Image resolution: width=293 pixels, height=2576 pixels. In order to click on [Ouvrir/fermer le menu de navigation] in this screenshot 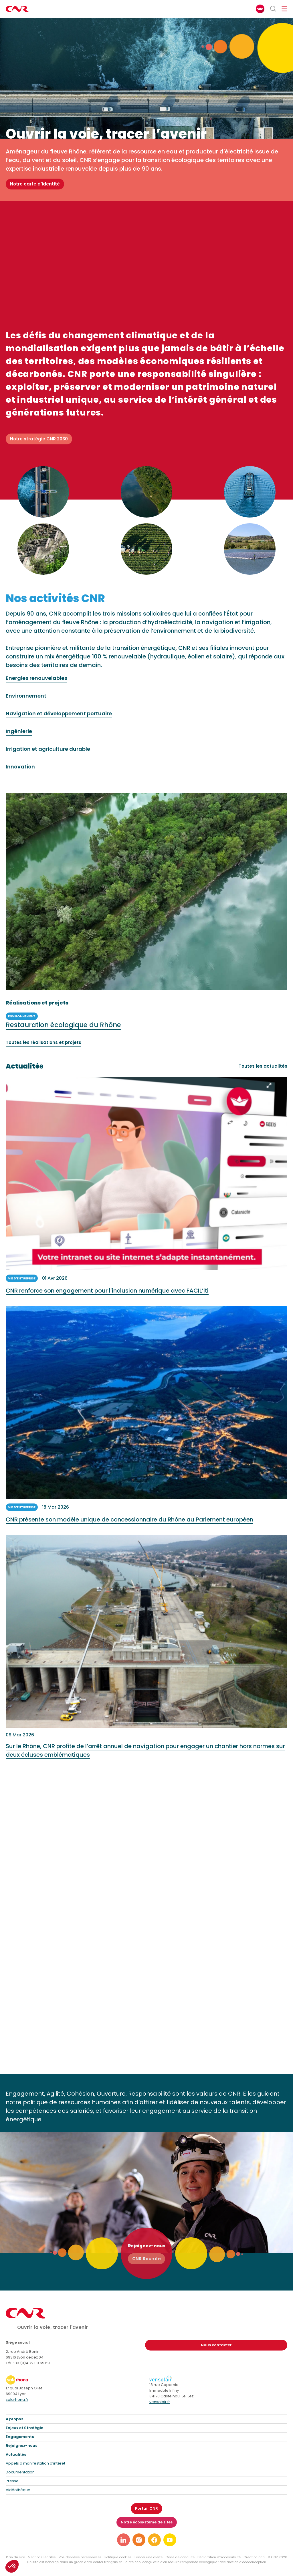, I will do `click(284, 9)`.